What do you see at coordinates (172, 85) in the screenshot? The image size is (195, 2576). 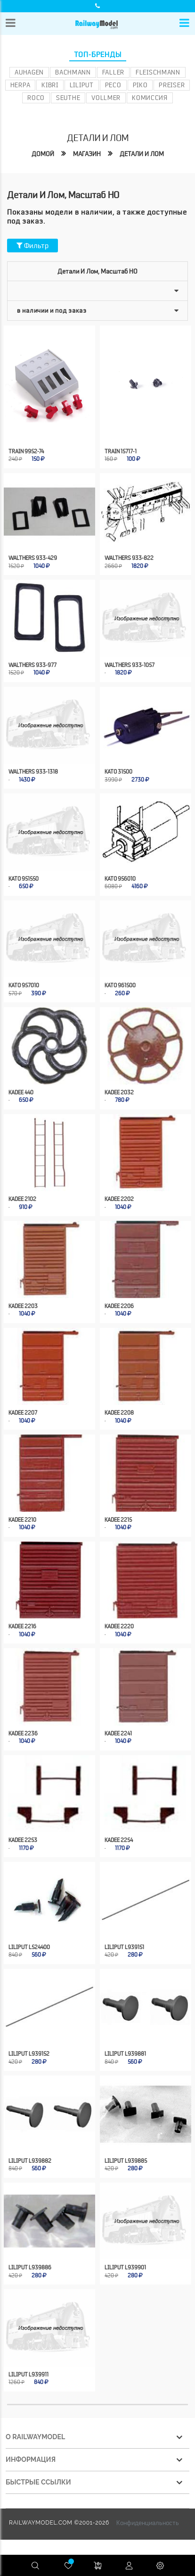 I see `Preiser` at bounding box center [172, 85].